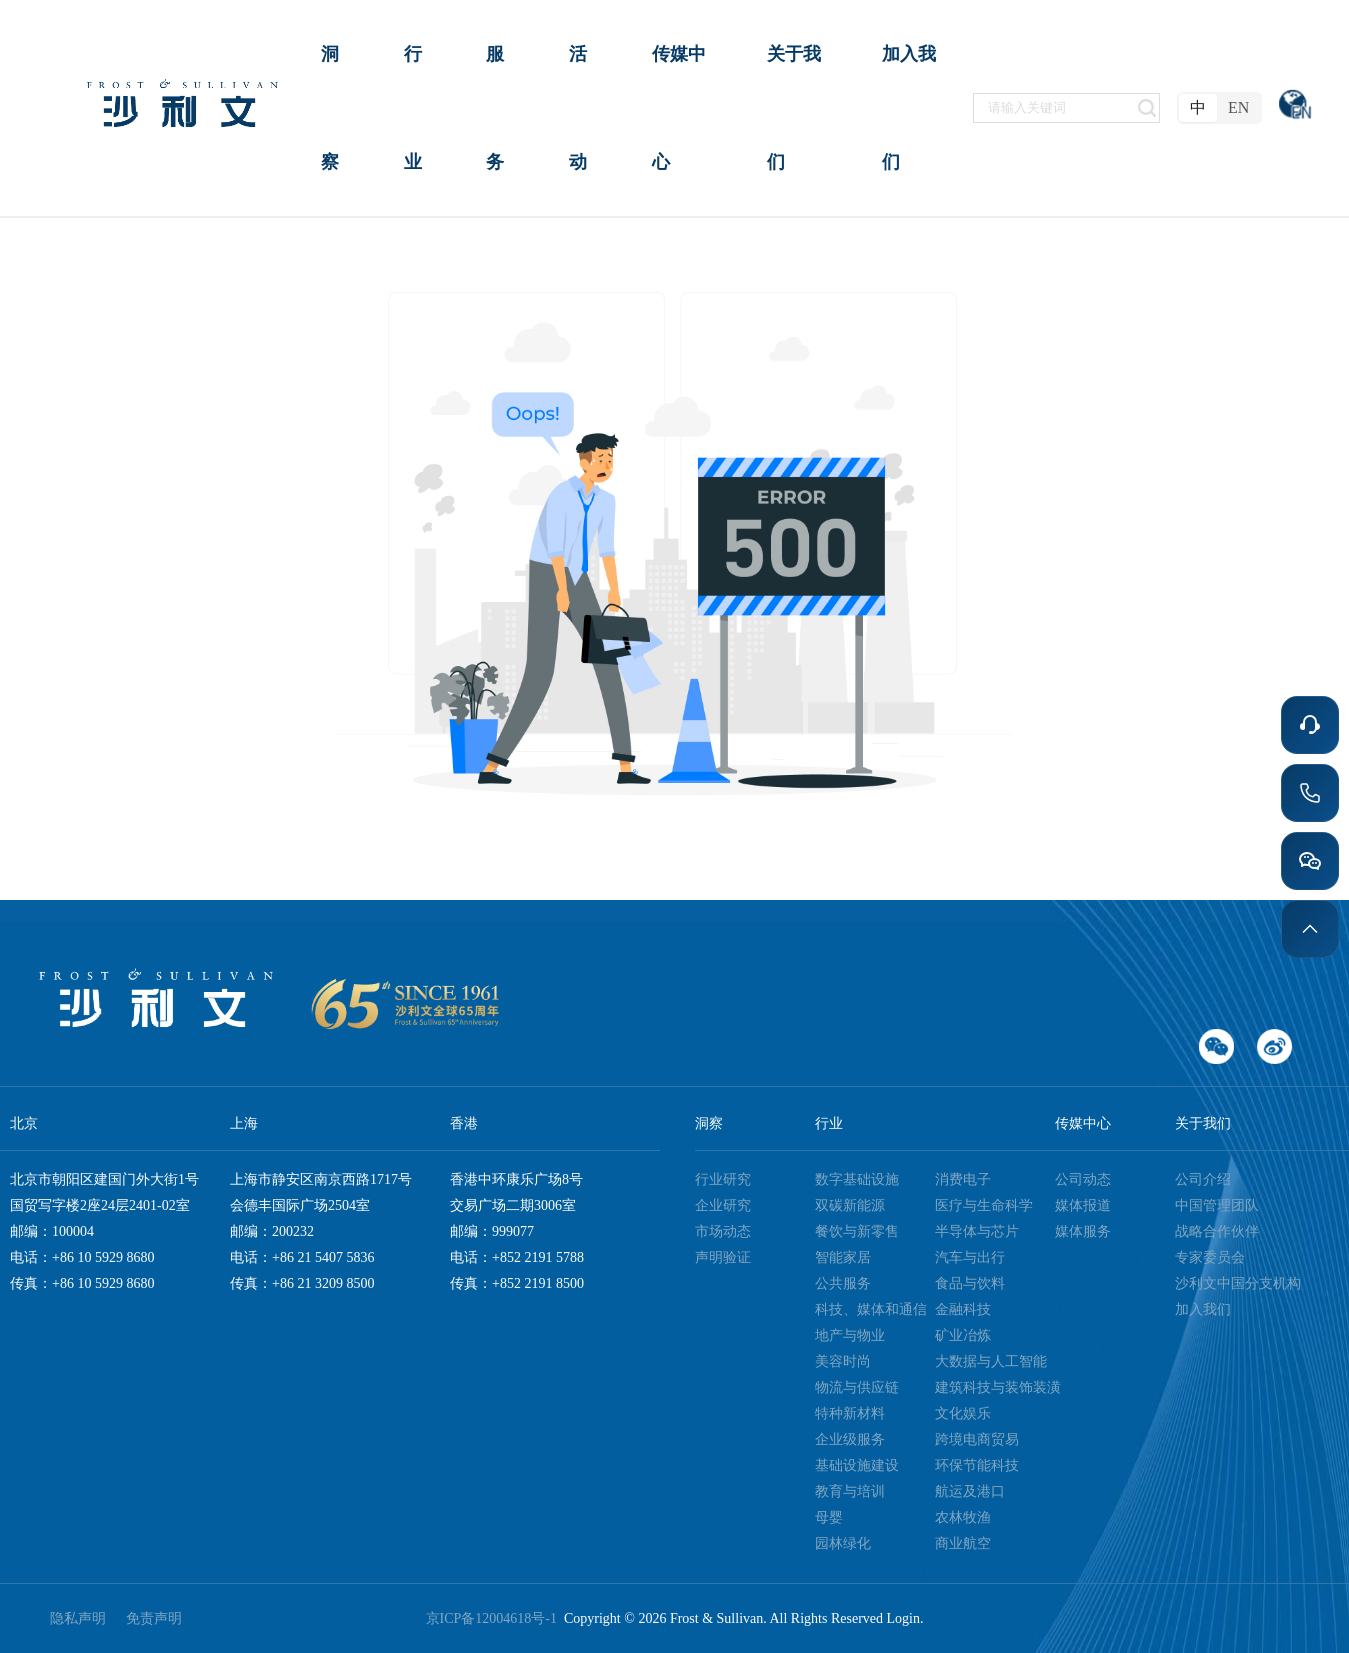  I want to click on 消费电子, so click(963, 1179).